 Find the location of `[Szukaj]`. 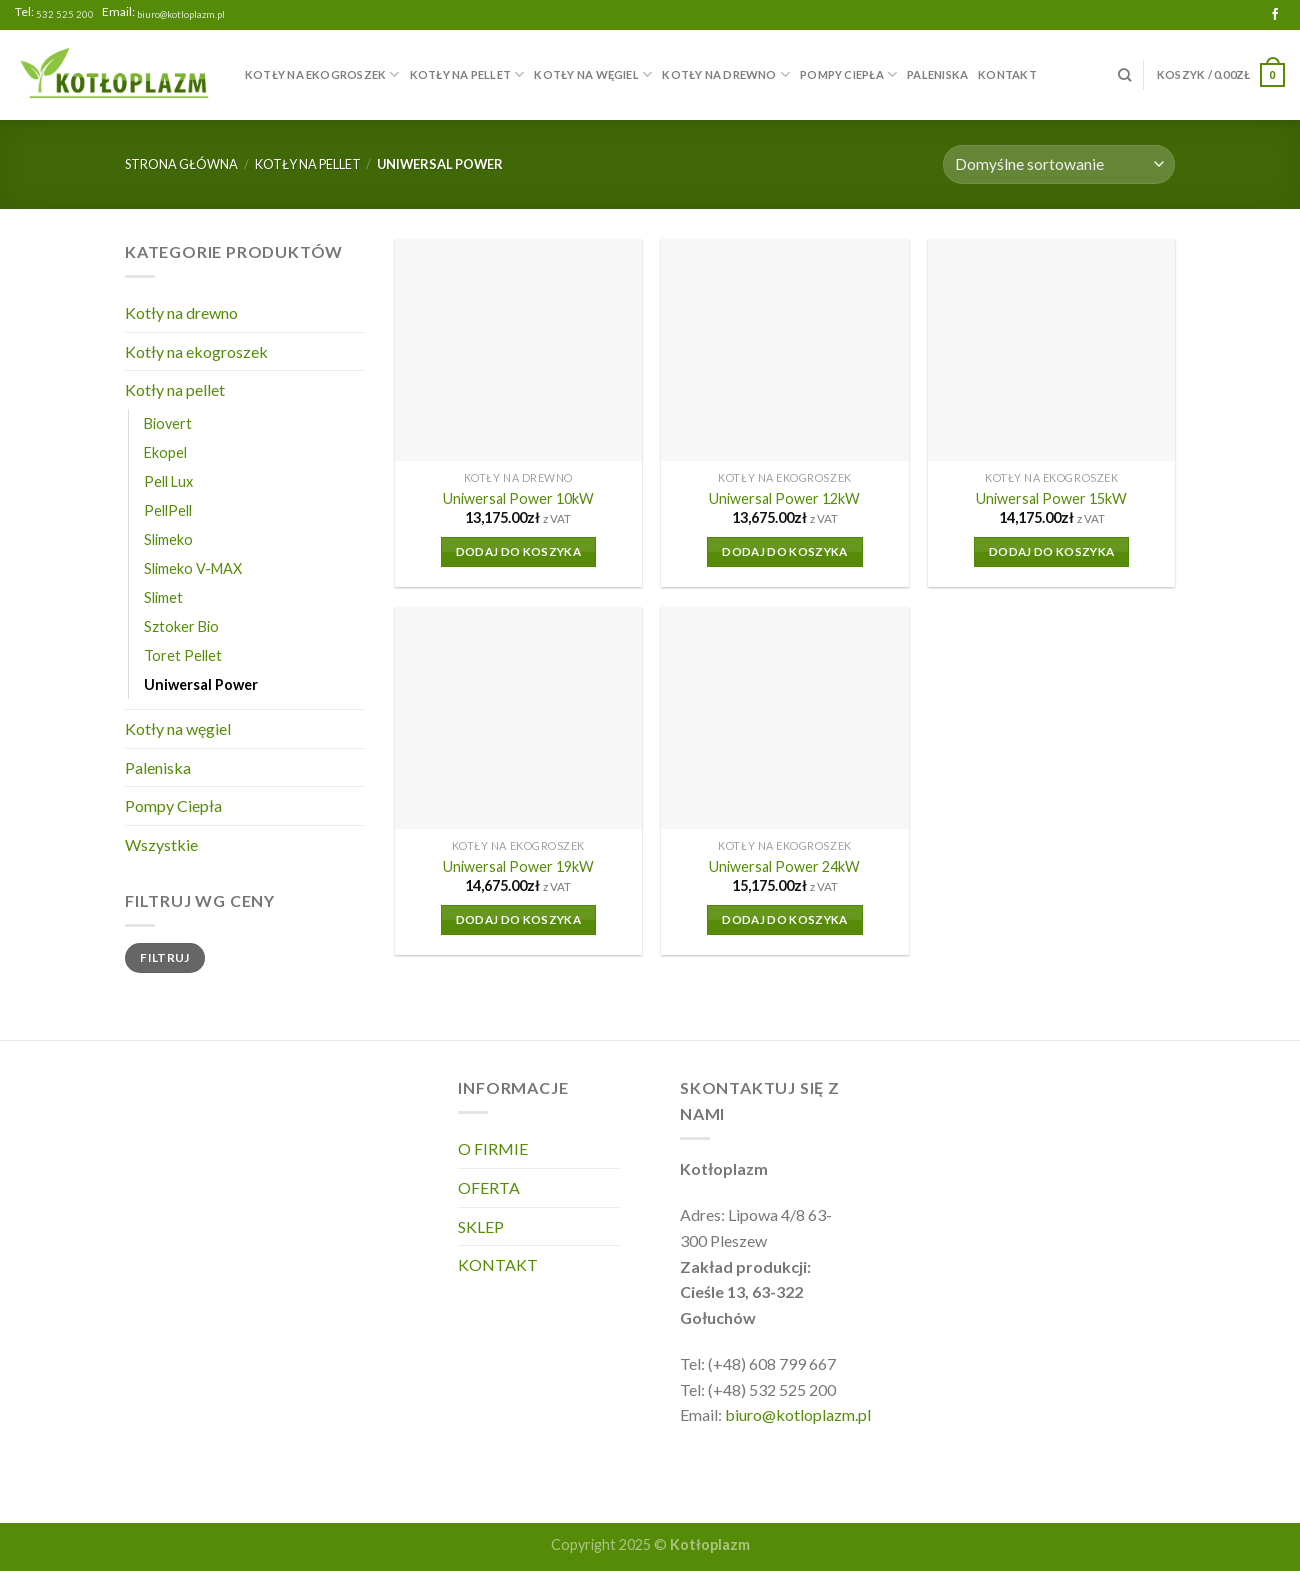

[Szukaj] is located at coordinates (1124, 75).